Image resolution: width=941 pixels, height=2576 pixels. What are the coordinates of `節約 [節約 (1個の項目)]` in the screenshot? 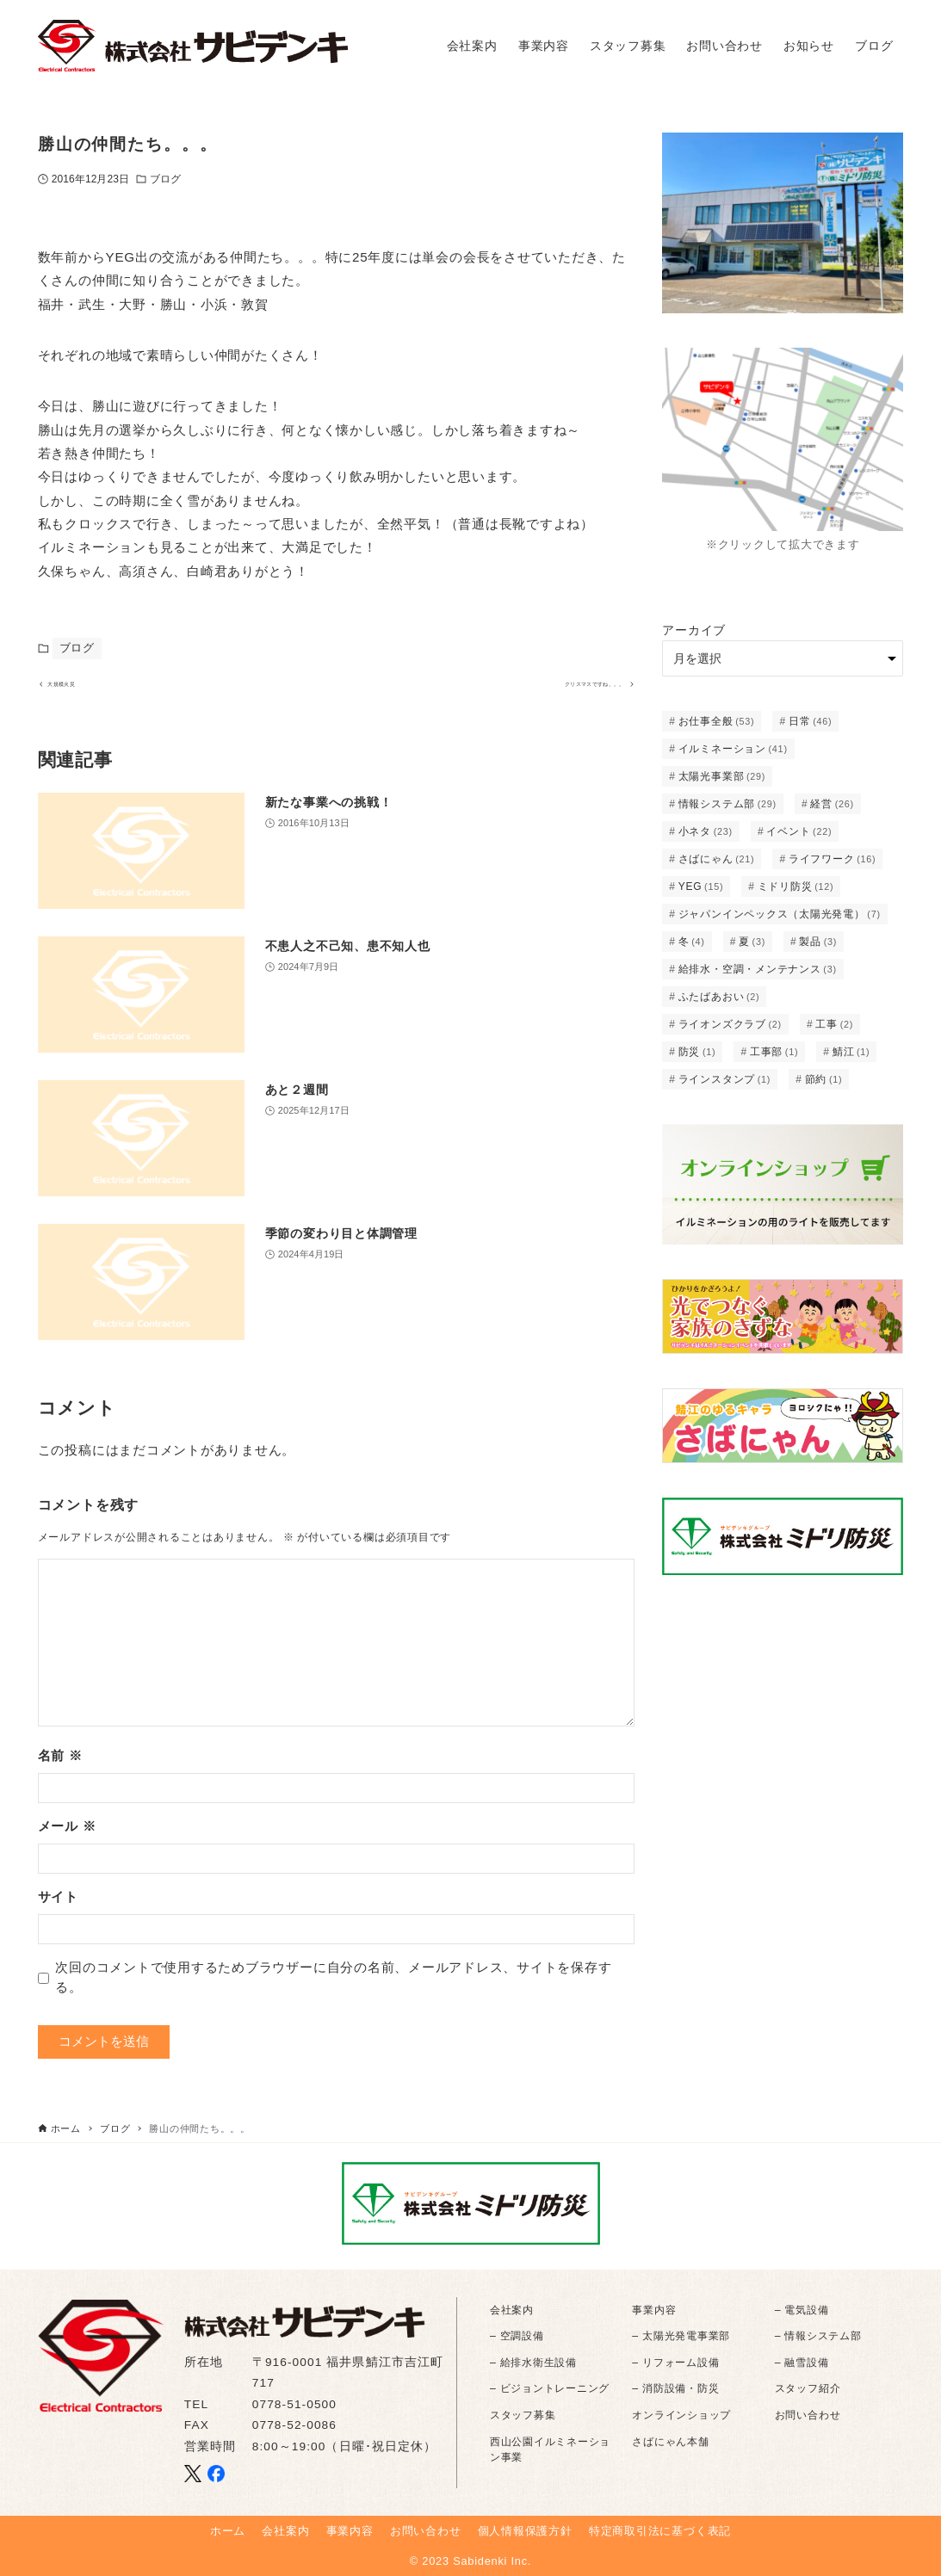 It's located at (824, 1079).